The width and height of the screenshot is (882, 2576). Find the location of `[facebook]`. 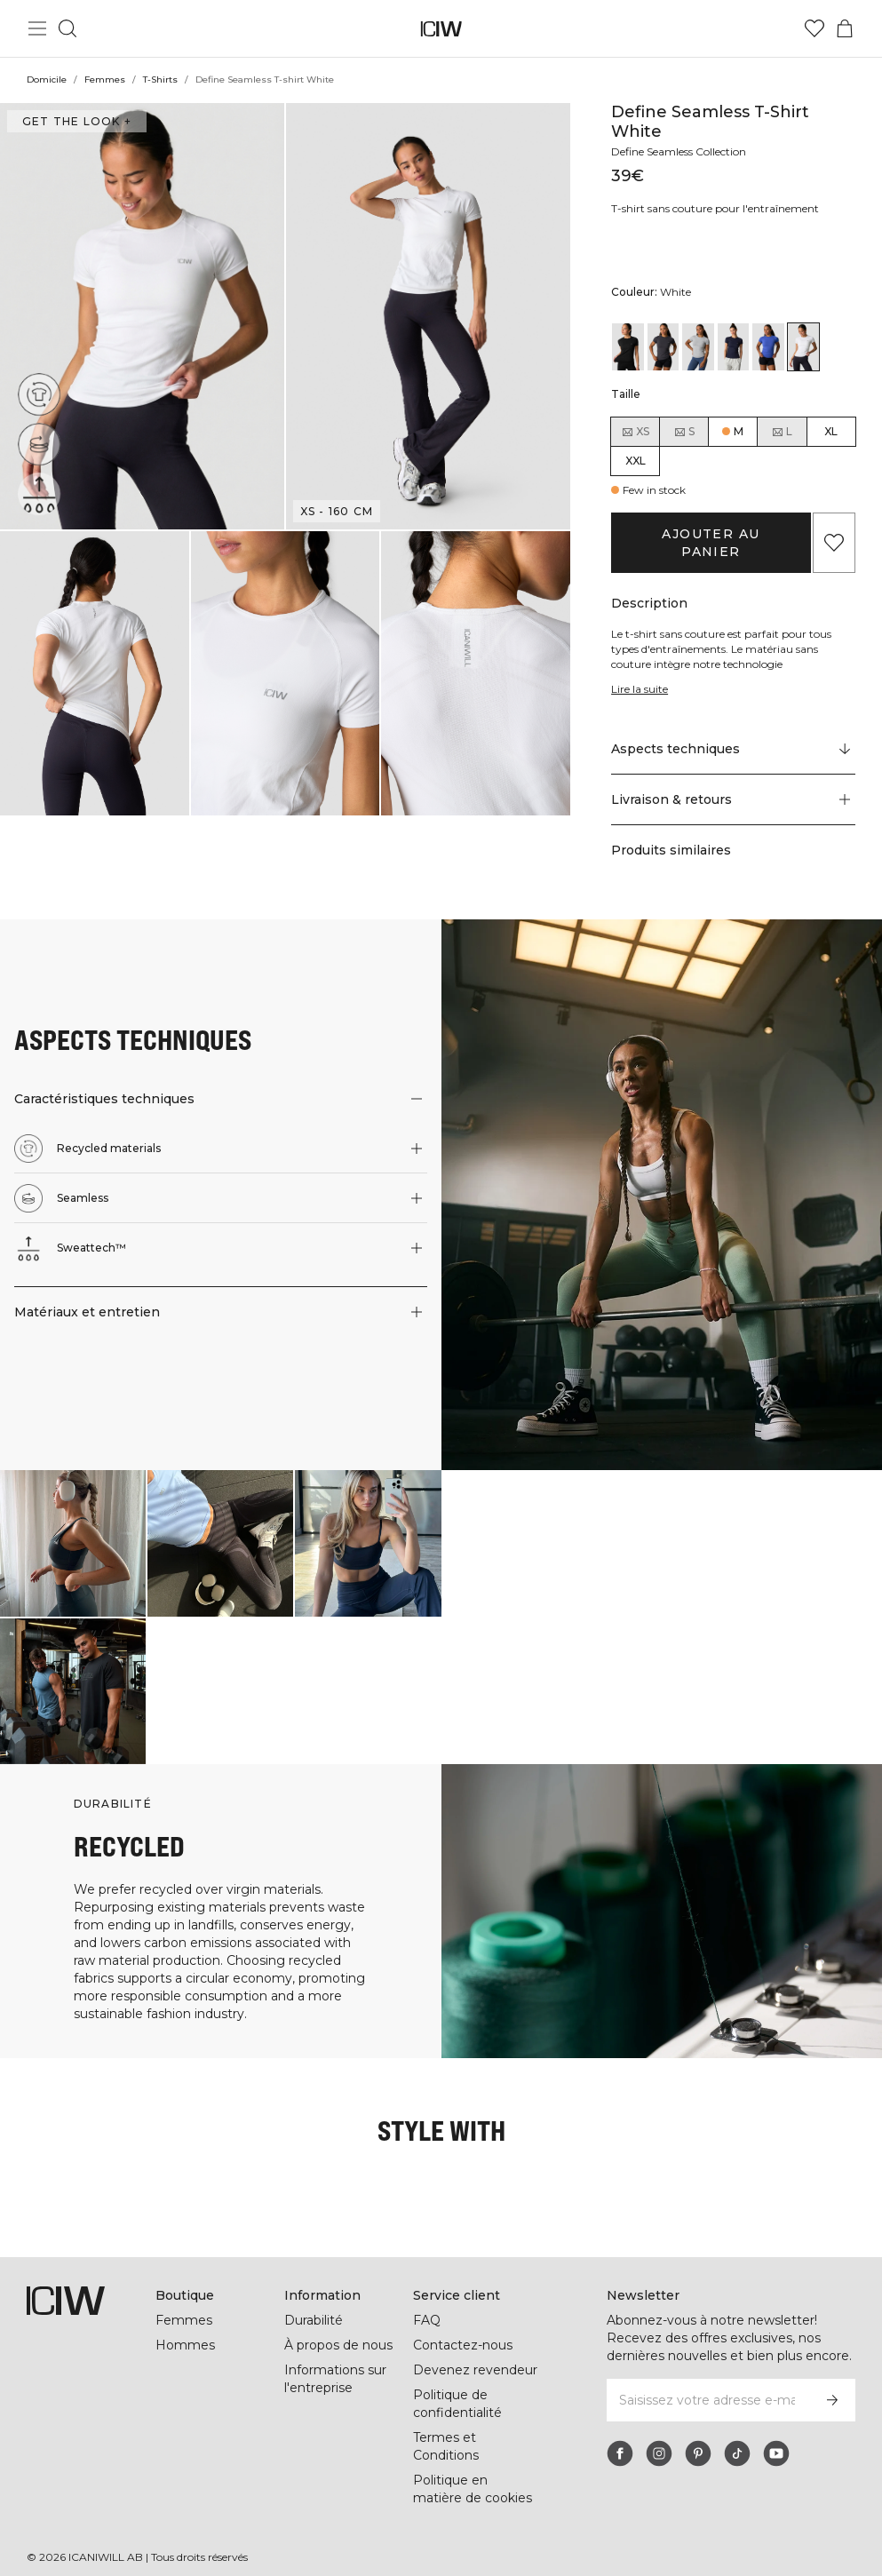

[facebook] is located at coordinates (620, 2435).